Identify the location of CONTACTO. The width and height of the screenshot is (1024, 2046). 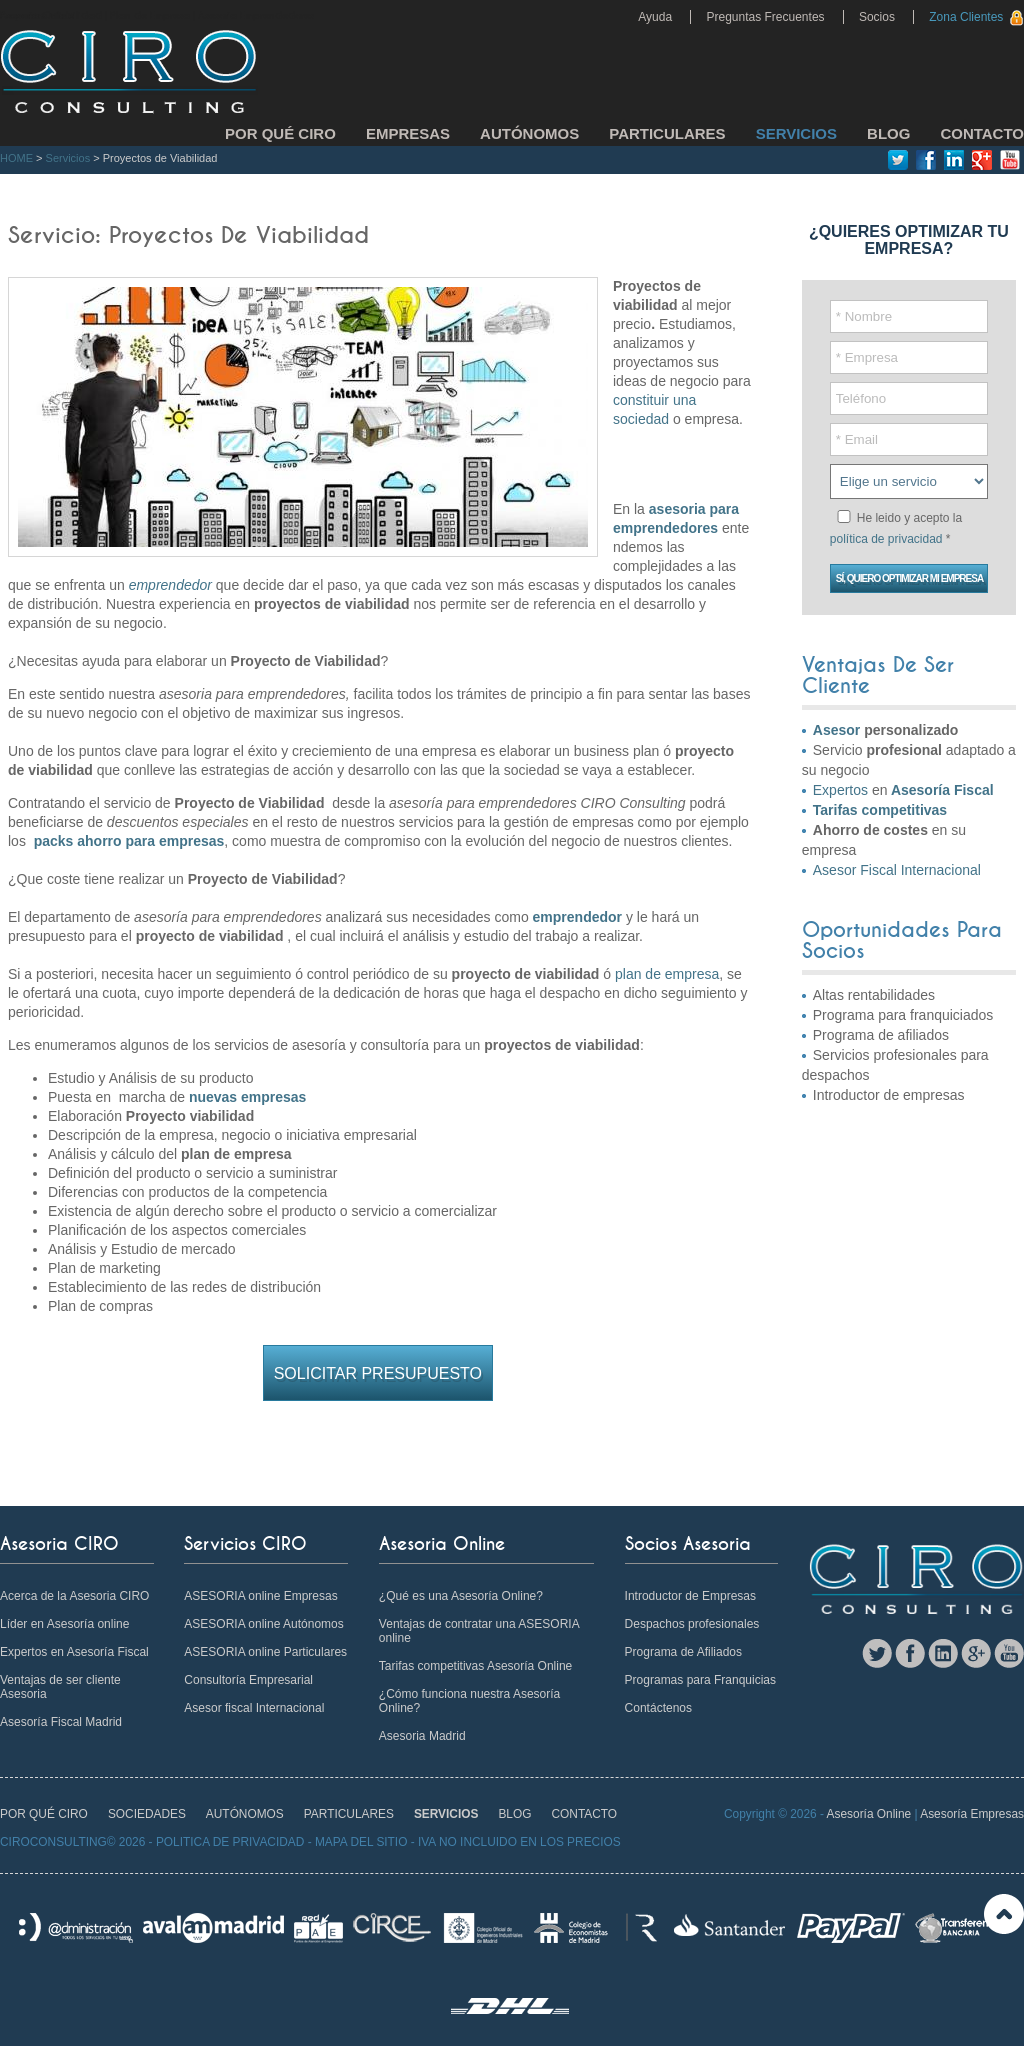
(982, 133).